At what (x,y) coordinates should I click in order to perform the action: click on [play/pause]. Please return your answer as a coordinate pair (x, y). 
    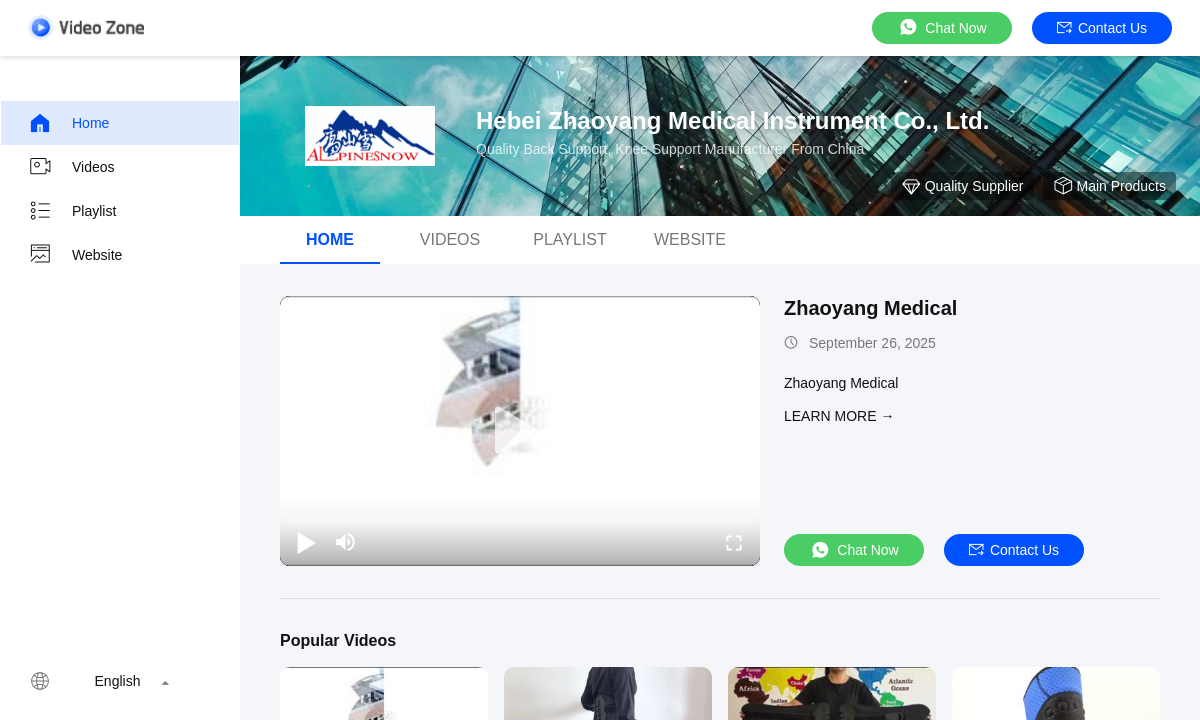
    Looking at the image, I should click on (306, 542).